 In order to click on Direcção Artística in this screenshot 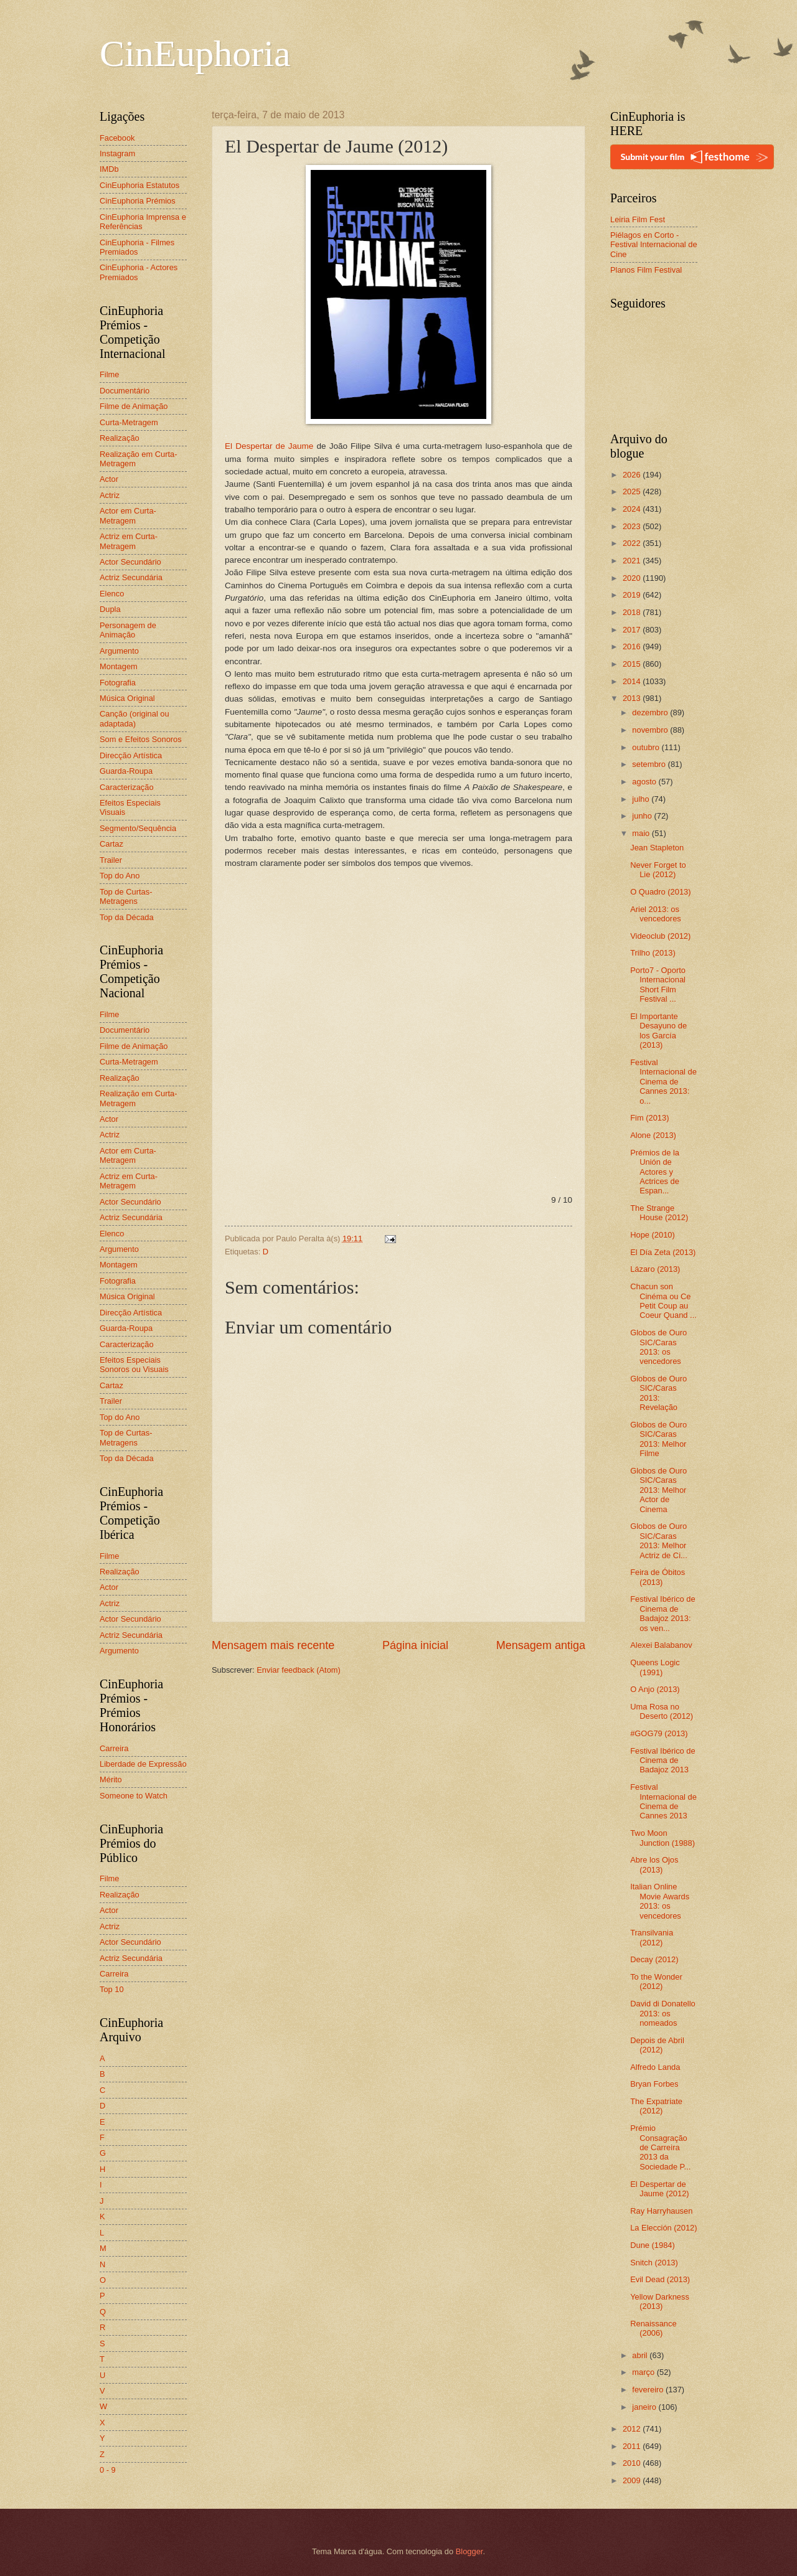, I will do `click(131, 755)`.